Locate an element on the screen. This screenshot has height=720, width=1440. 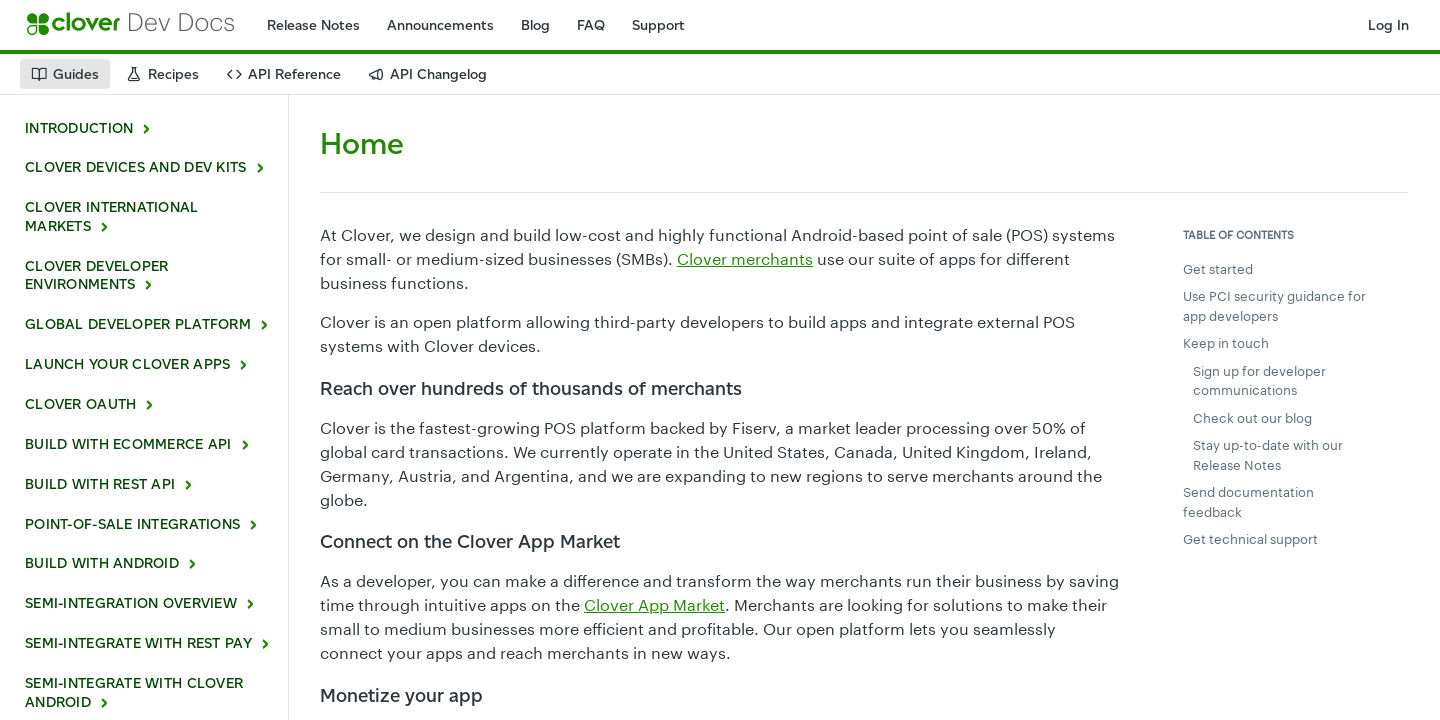
Get started is located at coordinates (1218, 269).